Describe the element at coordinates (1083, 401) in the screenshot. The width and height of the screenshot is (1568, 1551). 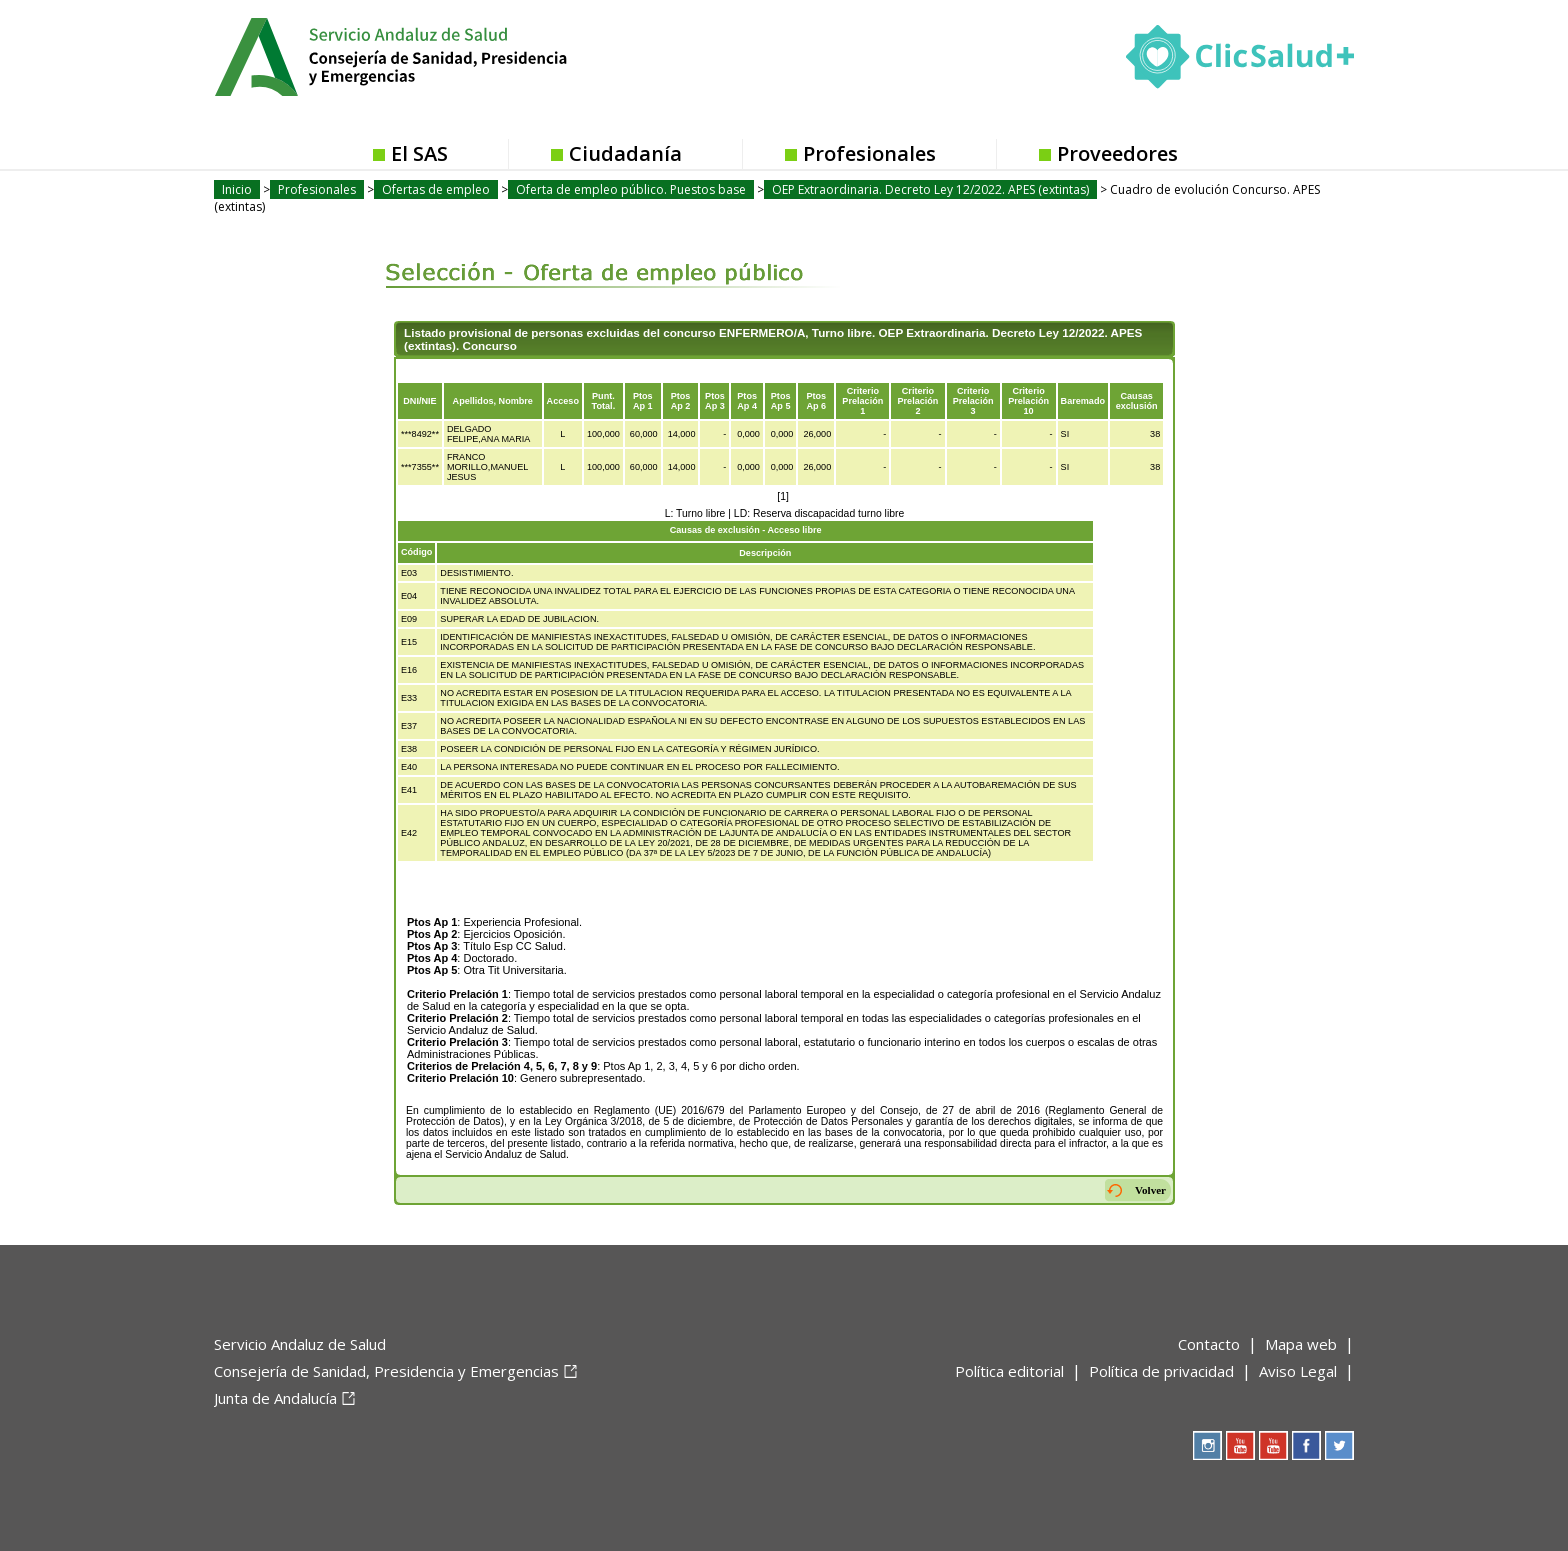
I see `Baremado` at that location.